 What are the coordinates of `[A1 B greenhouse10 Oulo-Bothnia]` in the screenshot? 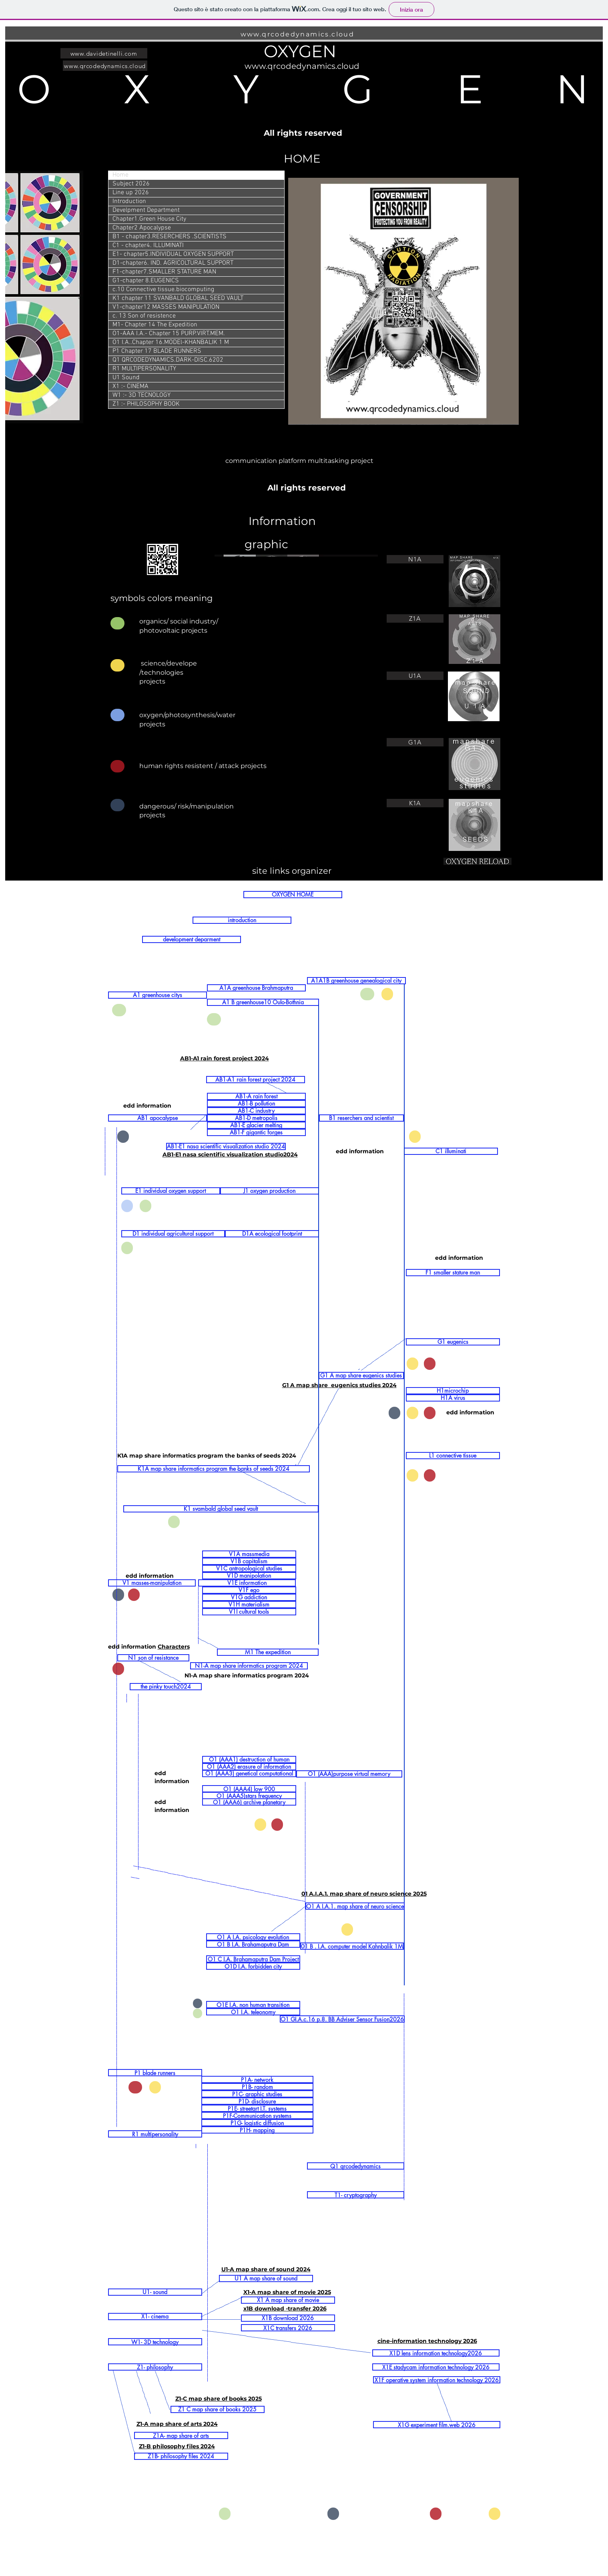 It's located at (263, 1002).